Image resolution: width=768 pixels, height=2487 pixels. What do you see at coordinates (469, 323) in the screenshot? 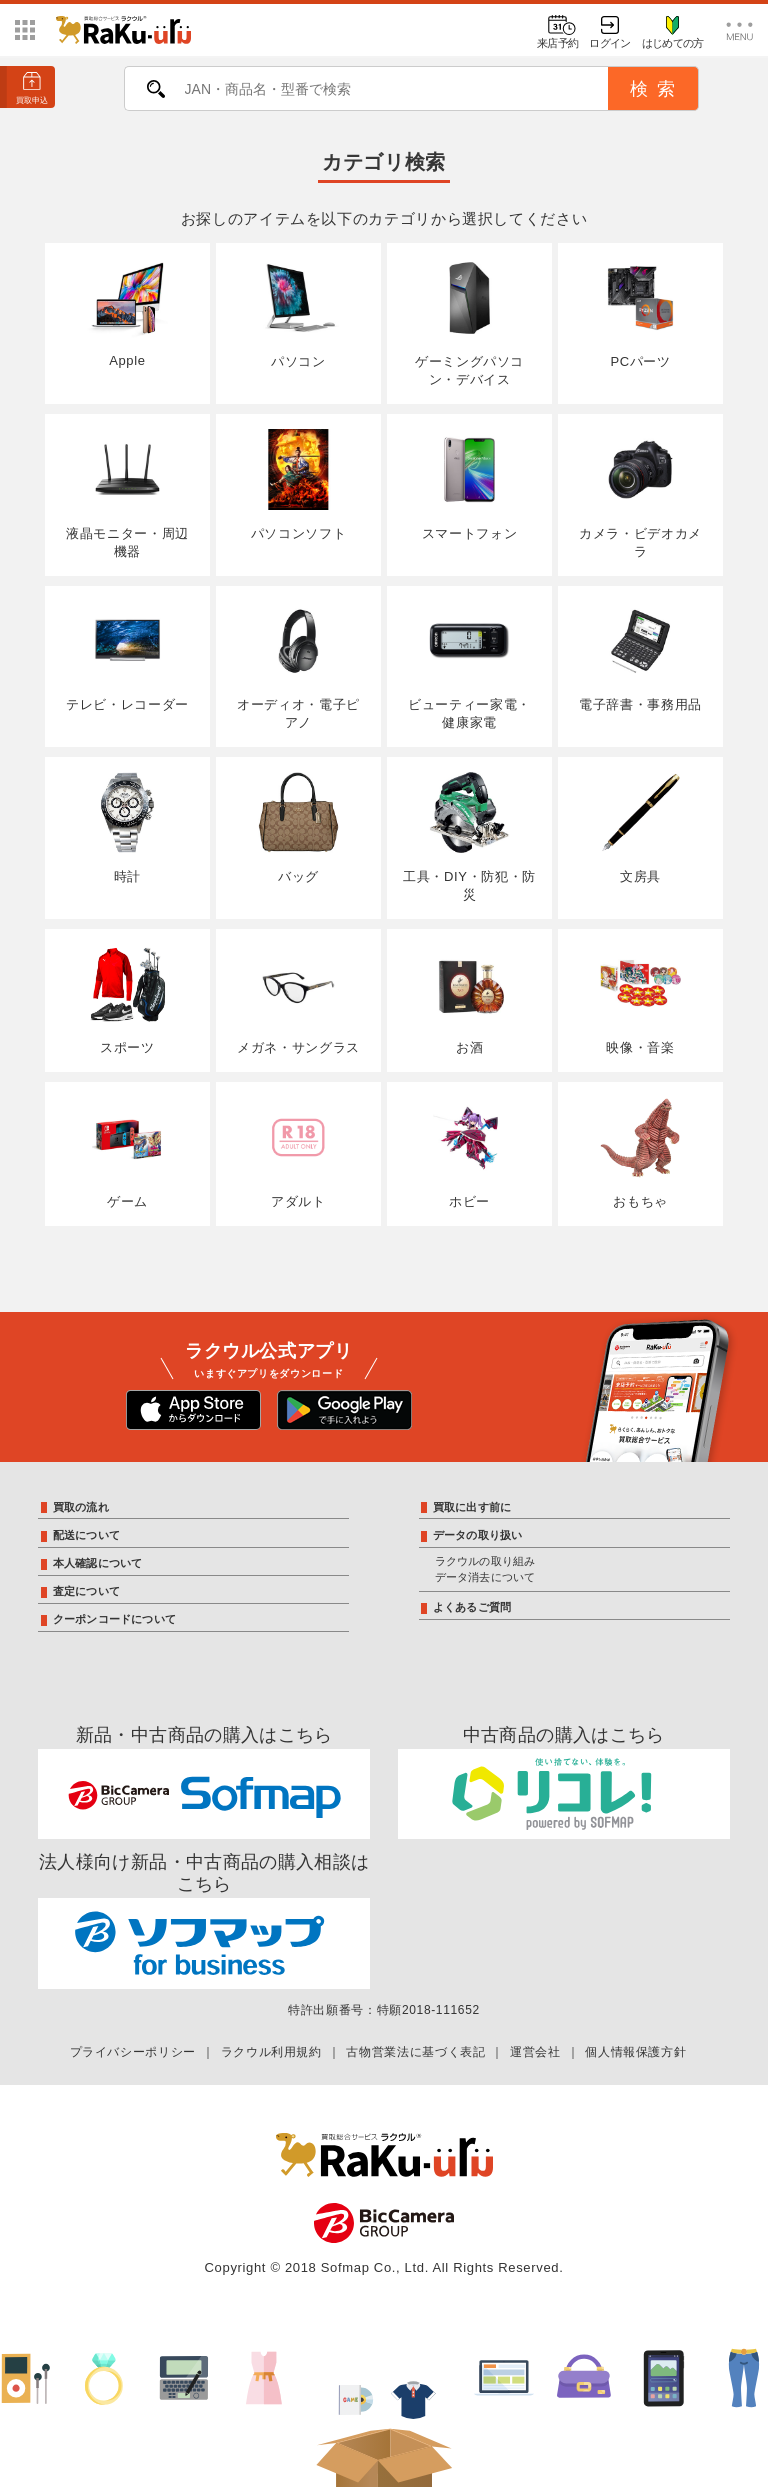
I see `ゲーミングパソコン・デバイス` at bounding box center [469, 323].